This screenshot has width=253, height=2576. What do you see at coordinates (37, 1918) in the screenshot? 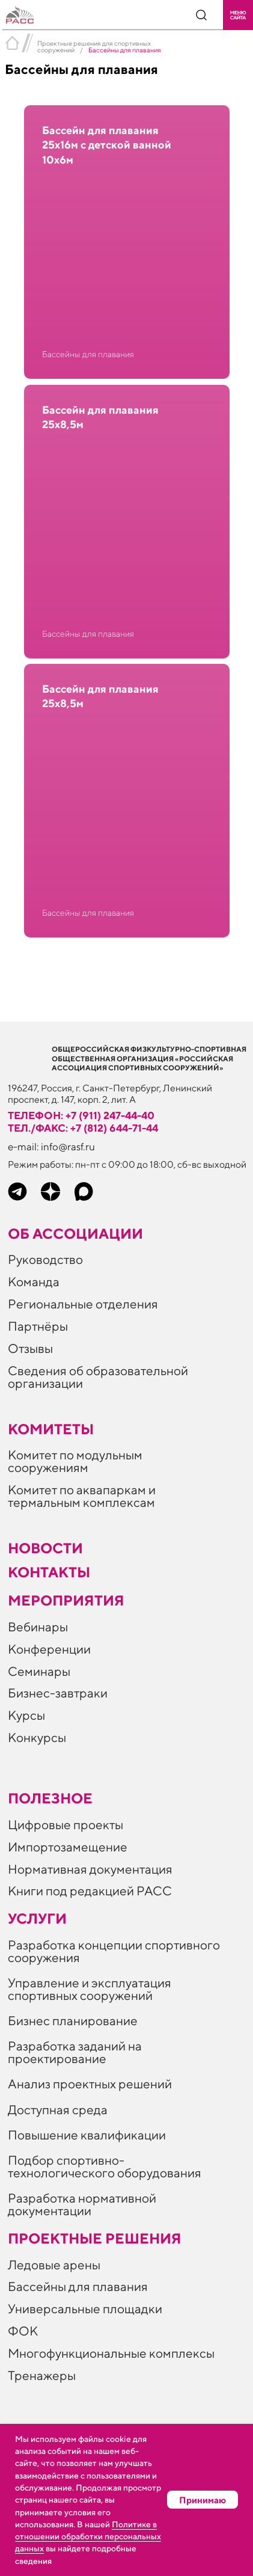
I see `Услуги` at bounding box center [37, 1918].